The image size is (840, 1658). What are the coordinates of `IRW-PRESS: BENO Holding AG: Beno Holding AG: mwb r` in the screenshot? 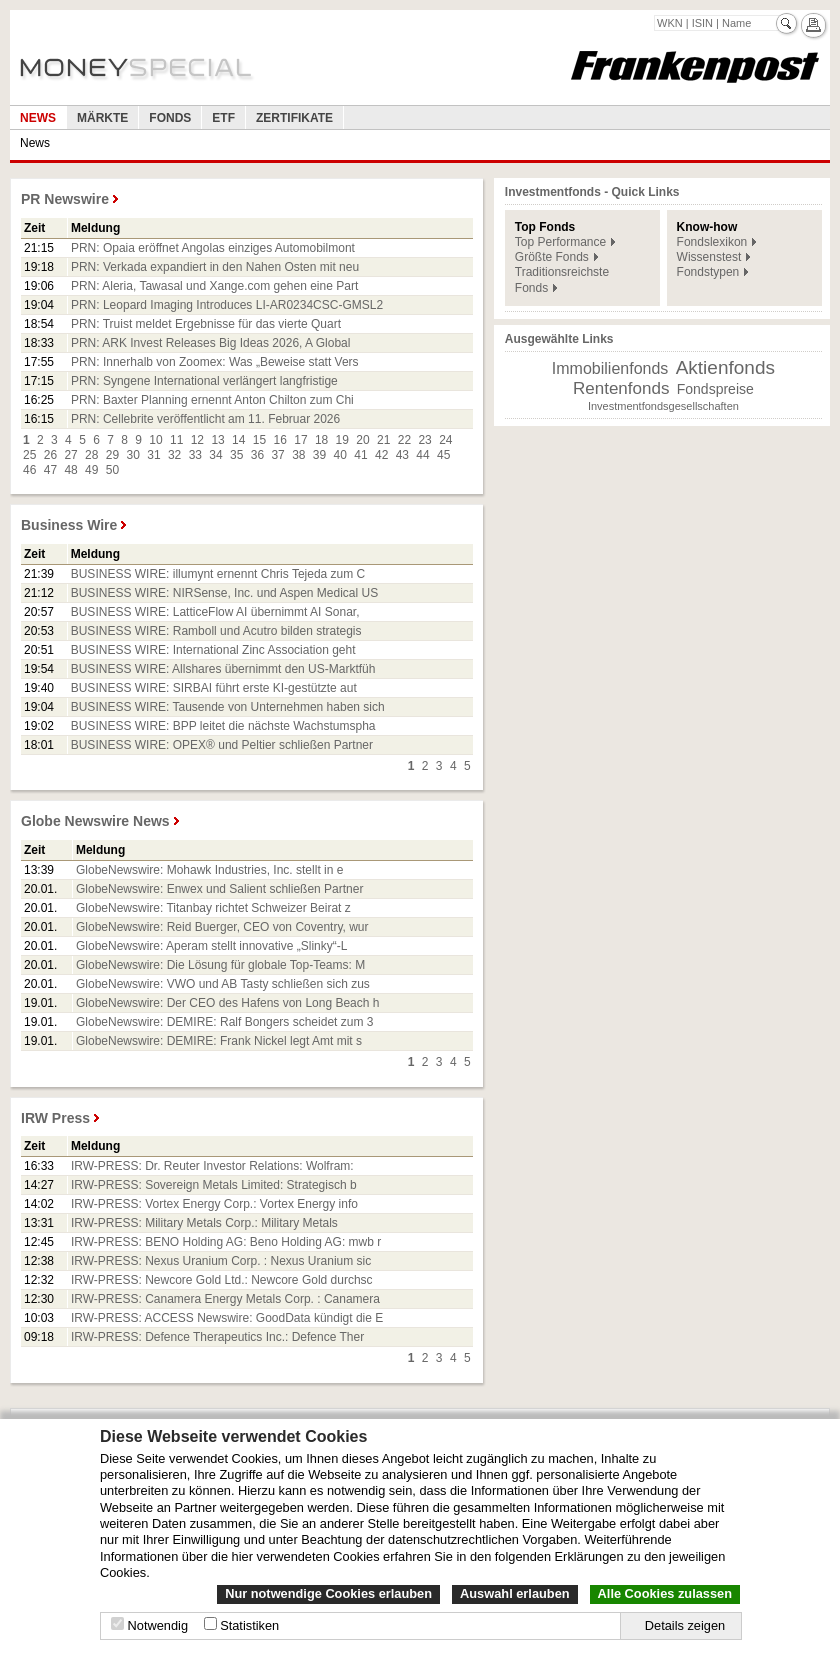 It's located at (226, 1242).